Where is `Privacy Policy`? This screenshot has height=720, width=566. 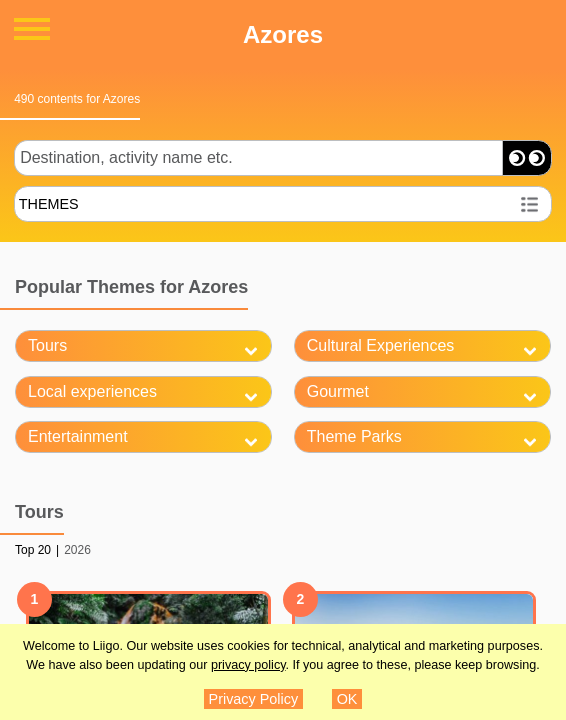 Privacy Policy is located at coordinates (254, 699).